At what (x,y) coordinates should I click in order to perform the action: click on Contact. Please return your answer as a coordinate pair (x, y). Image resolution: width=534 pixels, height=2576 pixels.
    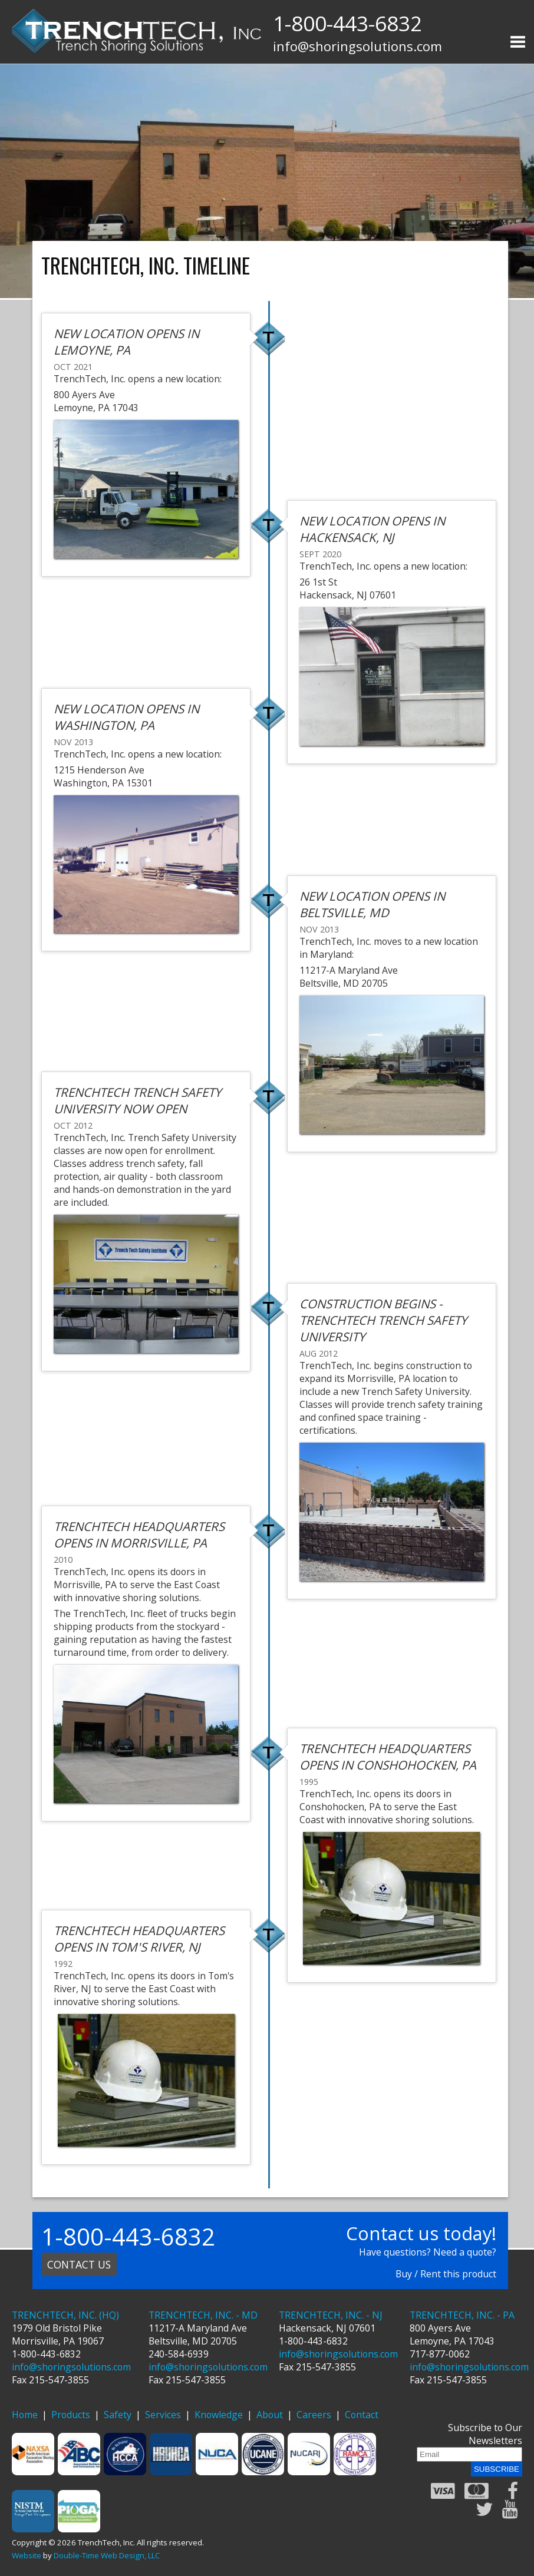
    Looking at the image, I should click on (361, 2414).